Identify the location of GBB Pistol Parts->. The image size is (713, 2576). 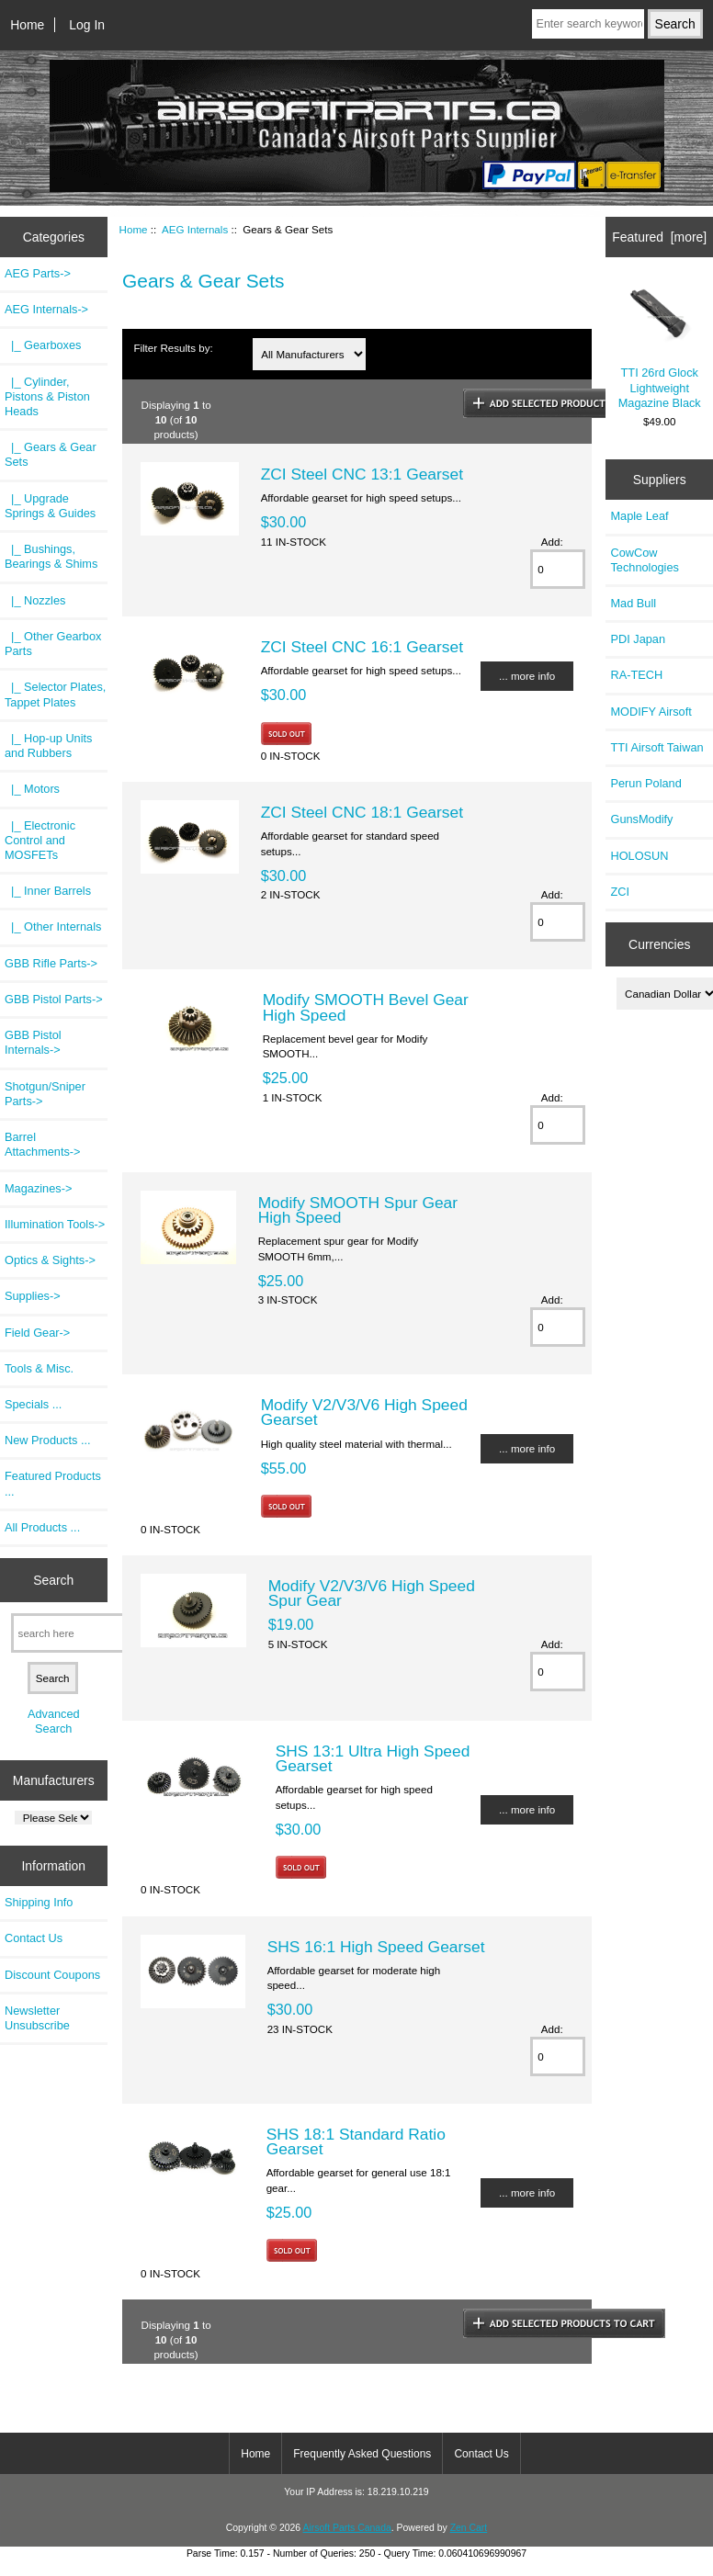
(54, 999).